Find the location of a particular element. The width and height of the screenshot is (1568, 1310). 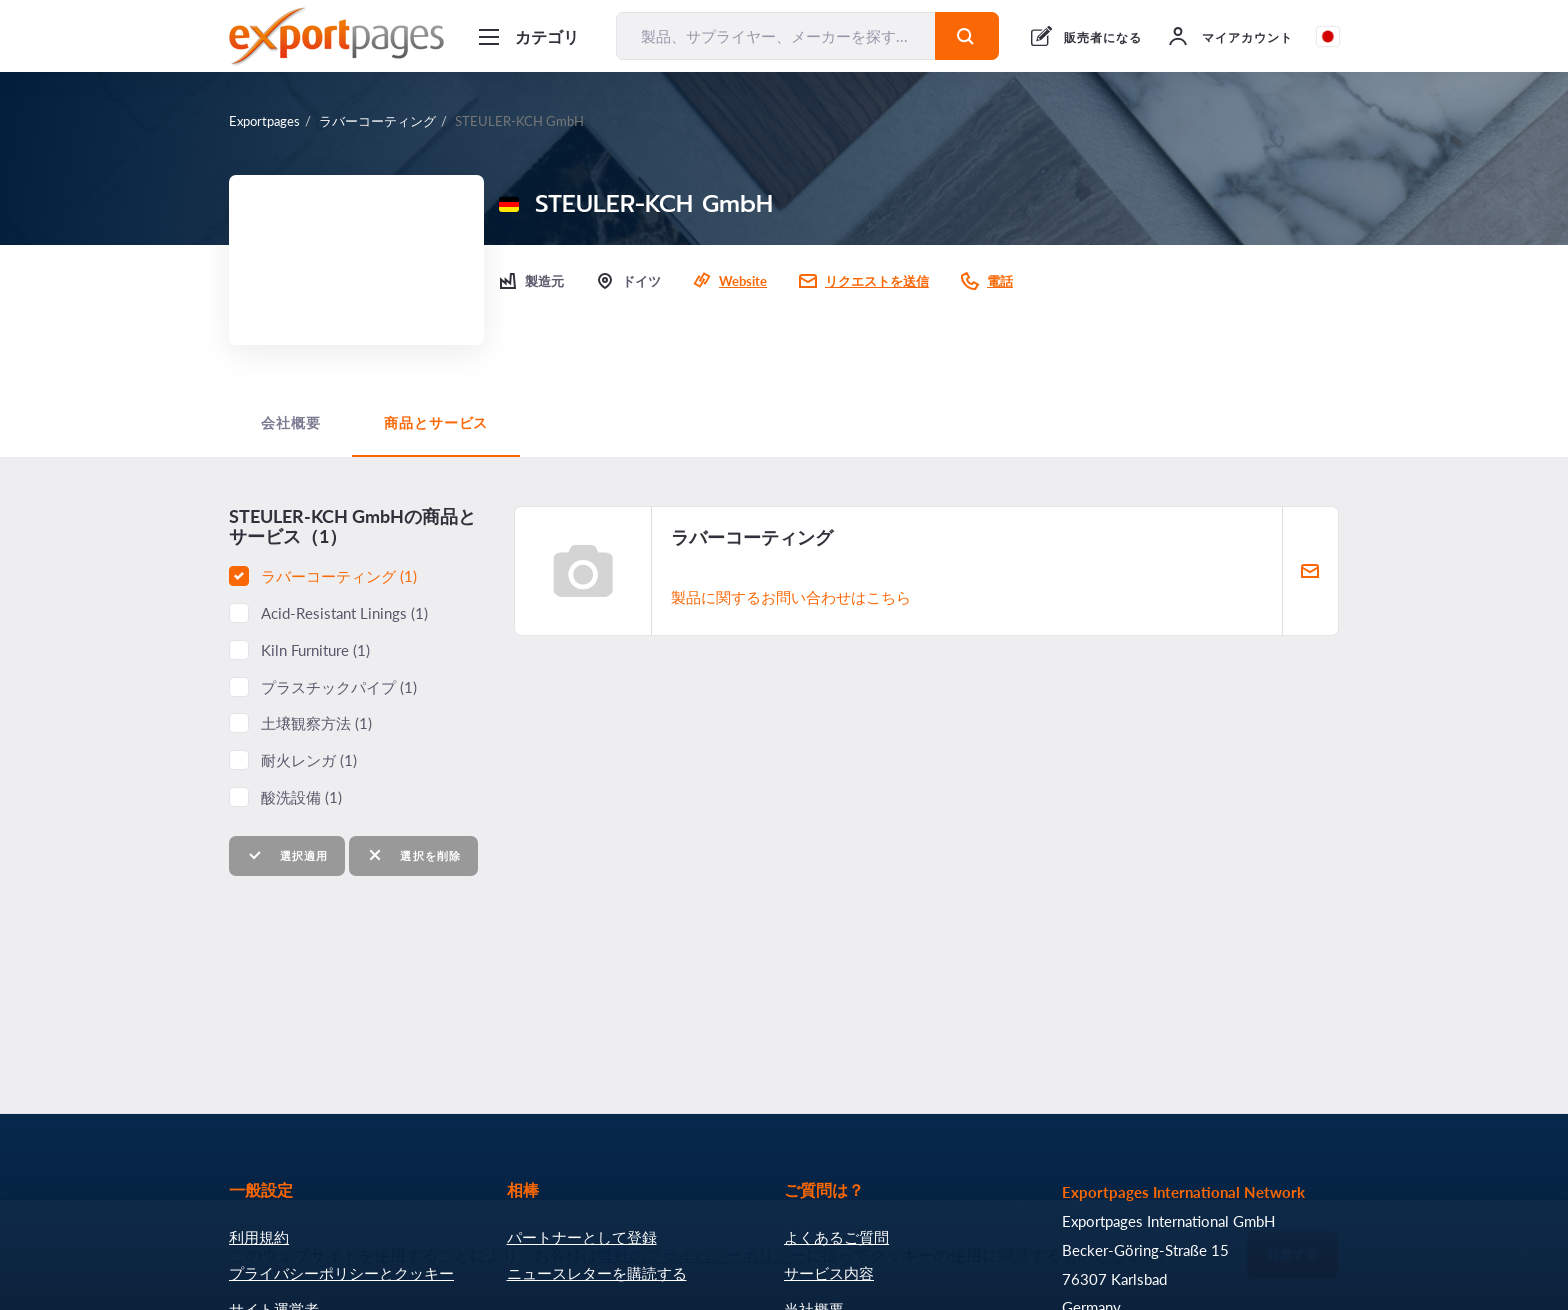

商品とサービス is located at coordinates (436, 423).